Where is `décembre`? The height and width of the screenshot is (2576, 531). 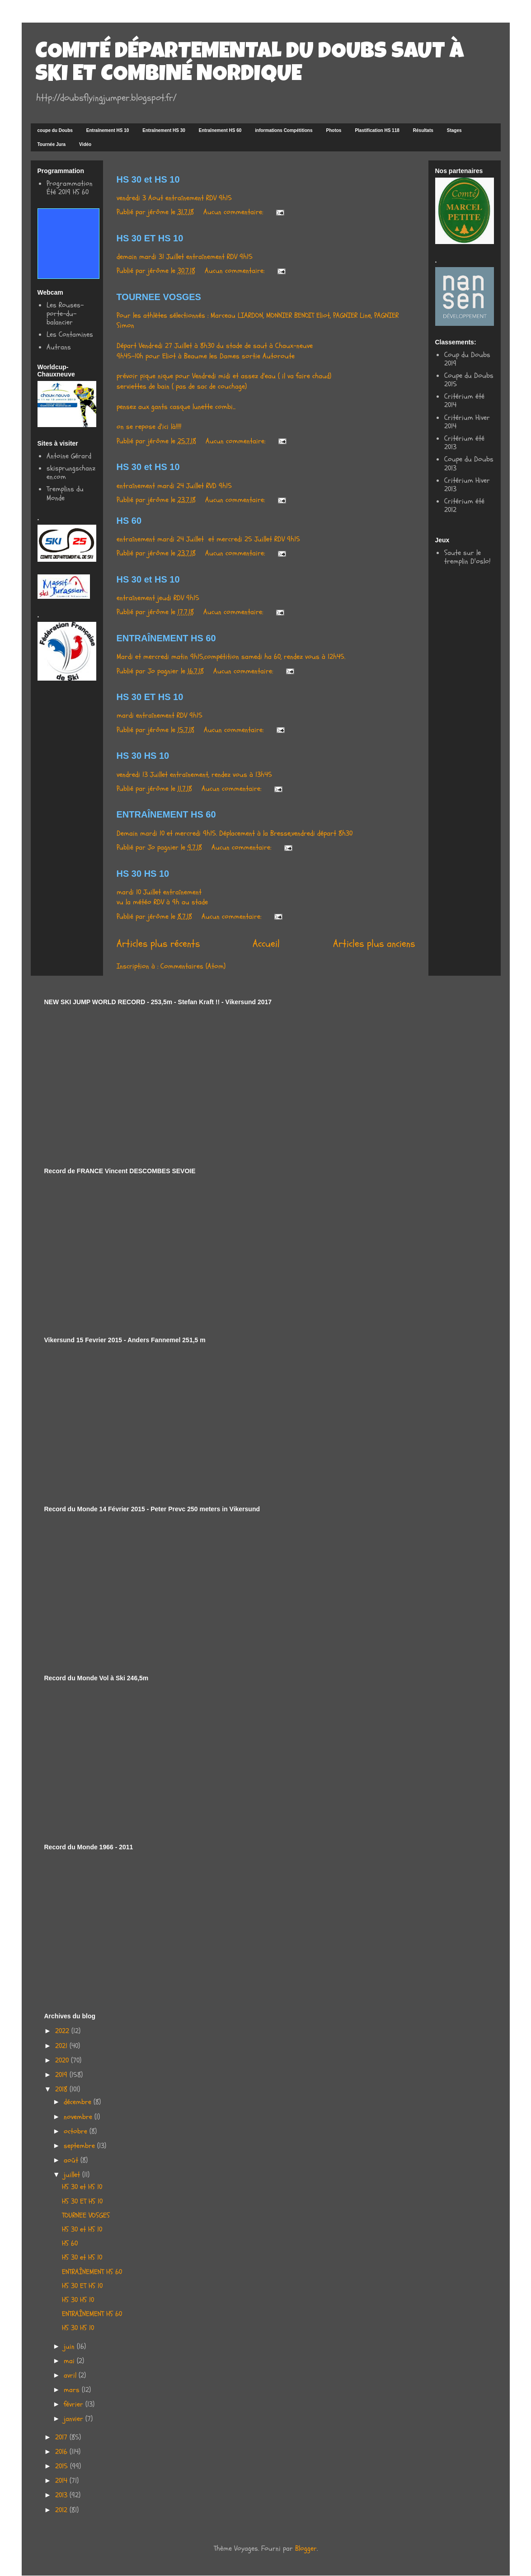
décembre is located at coordinates (79, 2102).